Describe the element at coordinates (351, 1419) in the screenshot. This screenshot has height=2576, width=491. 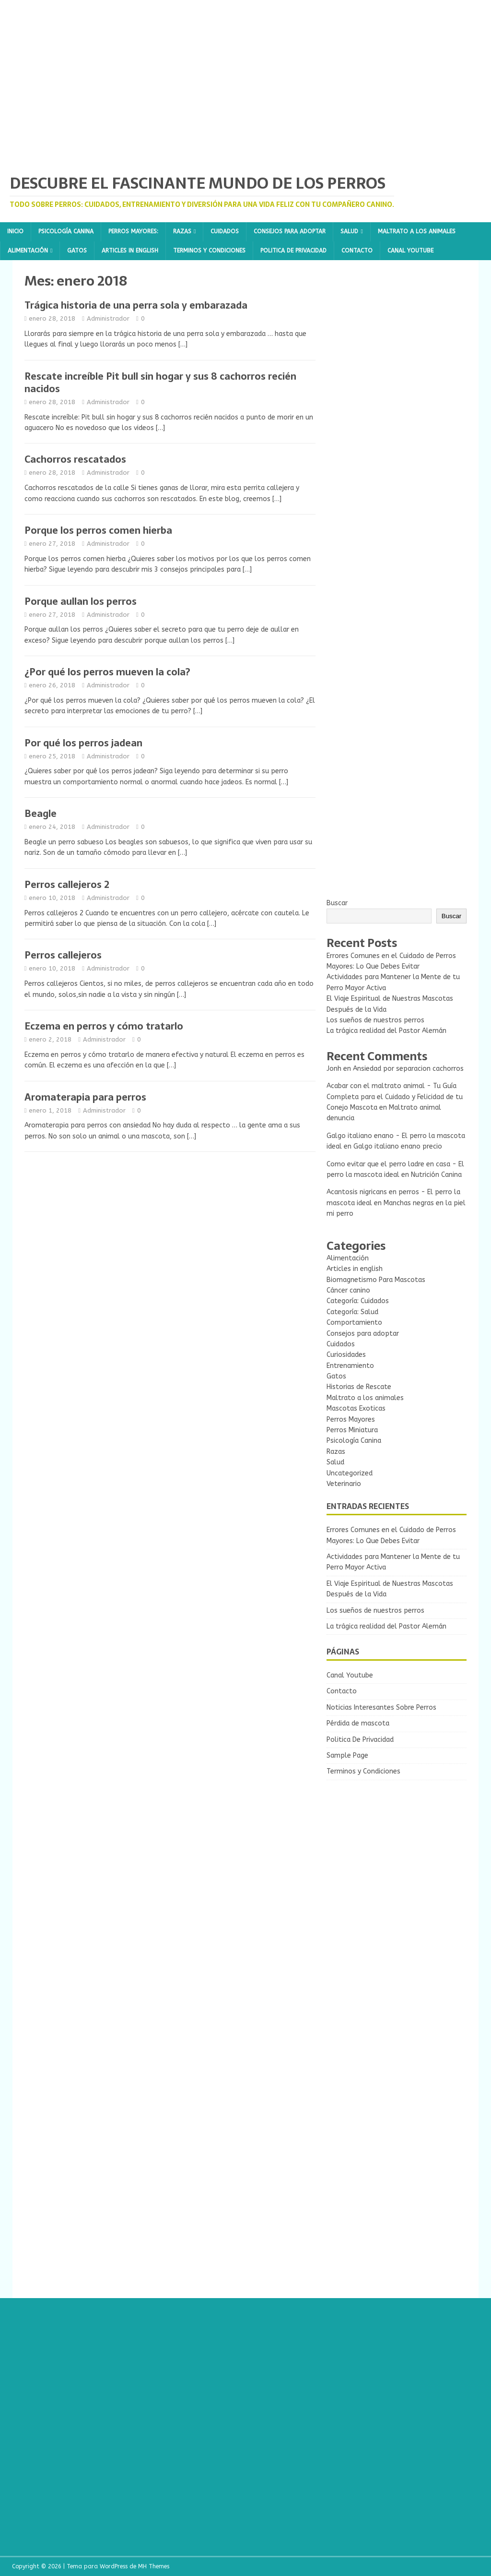
I see `Perros Mayores` at that location.